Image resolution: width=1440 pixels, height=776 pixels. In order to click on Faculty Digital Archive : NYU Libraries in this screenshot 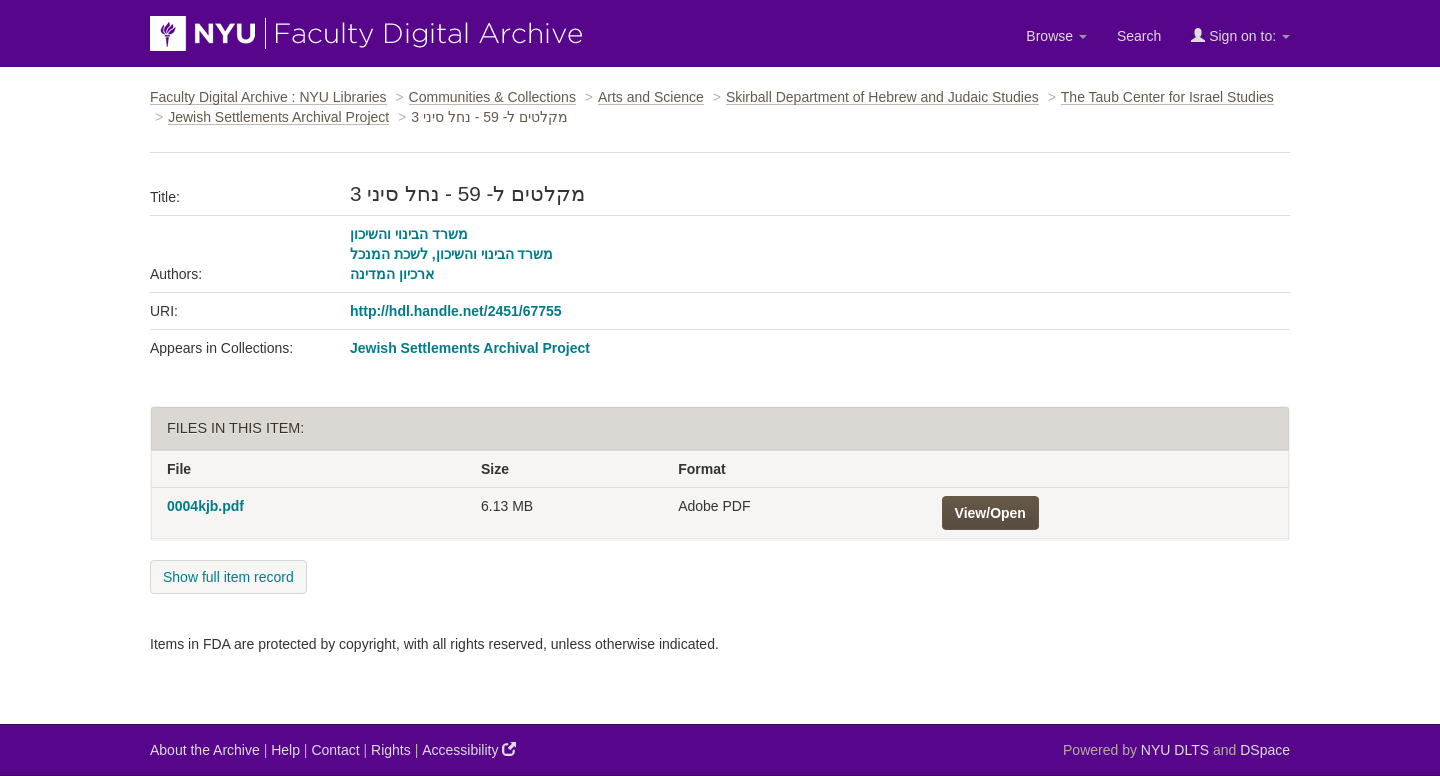, I will do `click(268, 97)`.